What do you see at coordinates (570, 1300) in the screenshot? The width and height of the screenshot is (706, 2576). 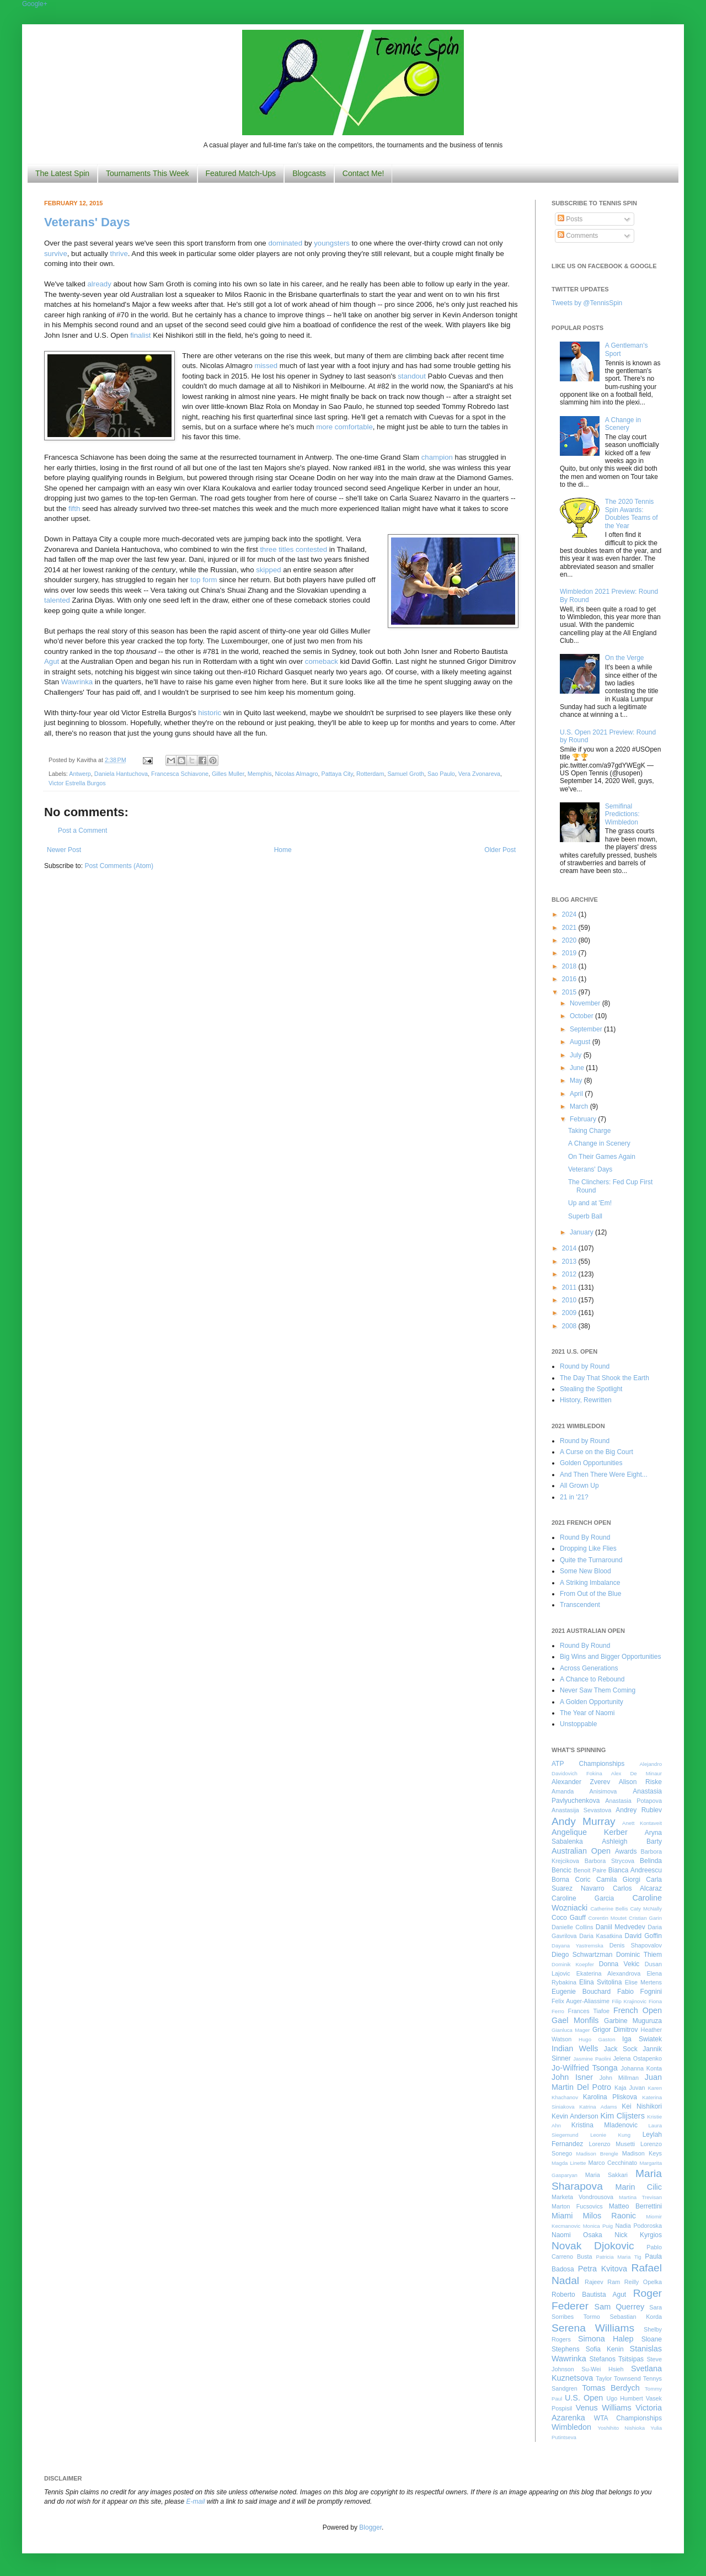 I see `2010` at bounding box center [570, 1300].